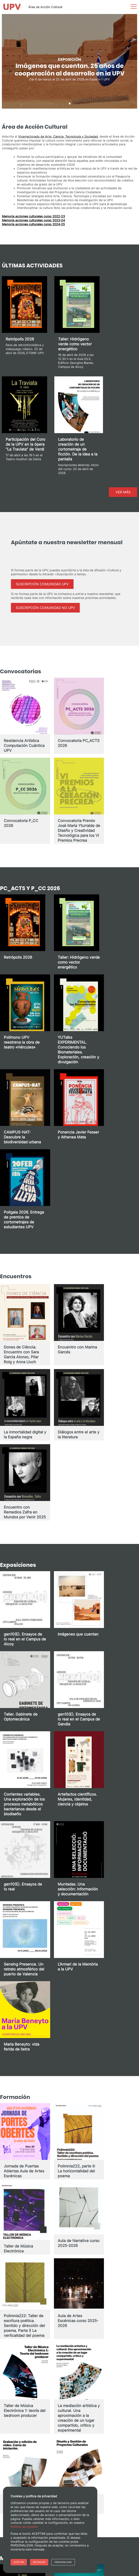 This screenshot has width=139, height=2576. Describe the element at coordinates (120, 1888) in the screenshot. I see `Concierto Orquesta Sinfónica UPV` at that location.